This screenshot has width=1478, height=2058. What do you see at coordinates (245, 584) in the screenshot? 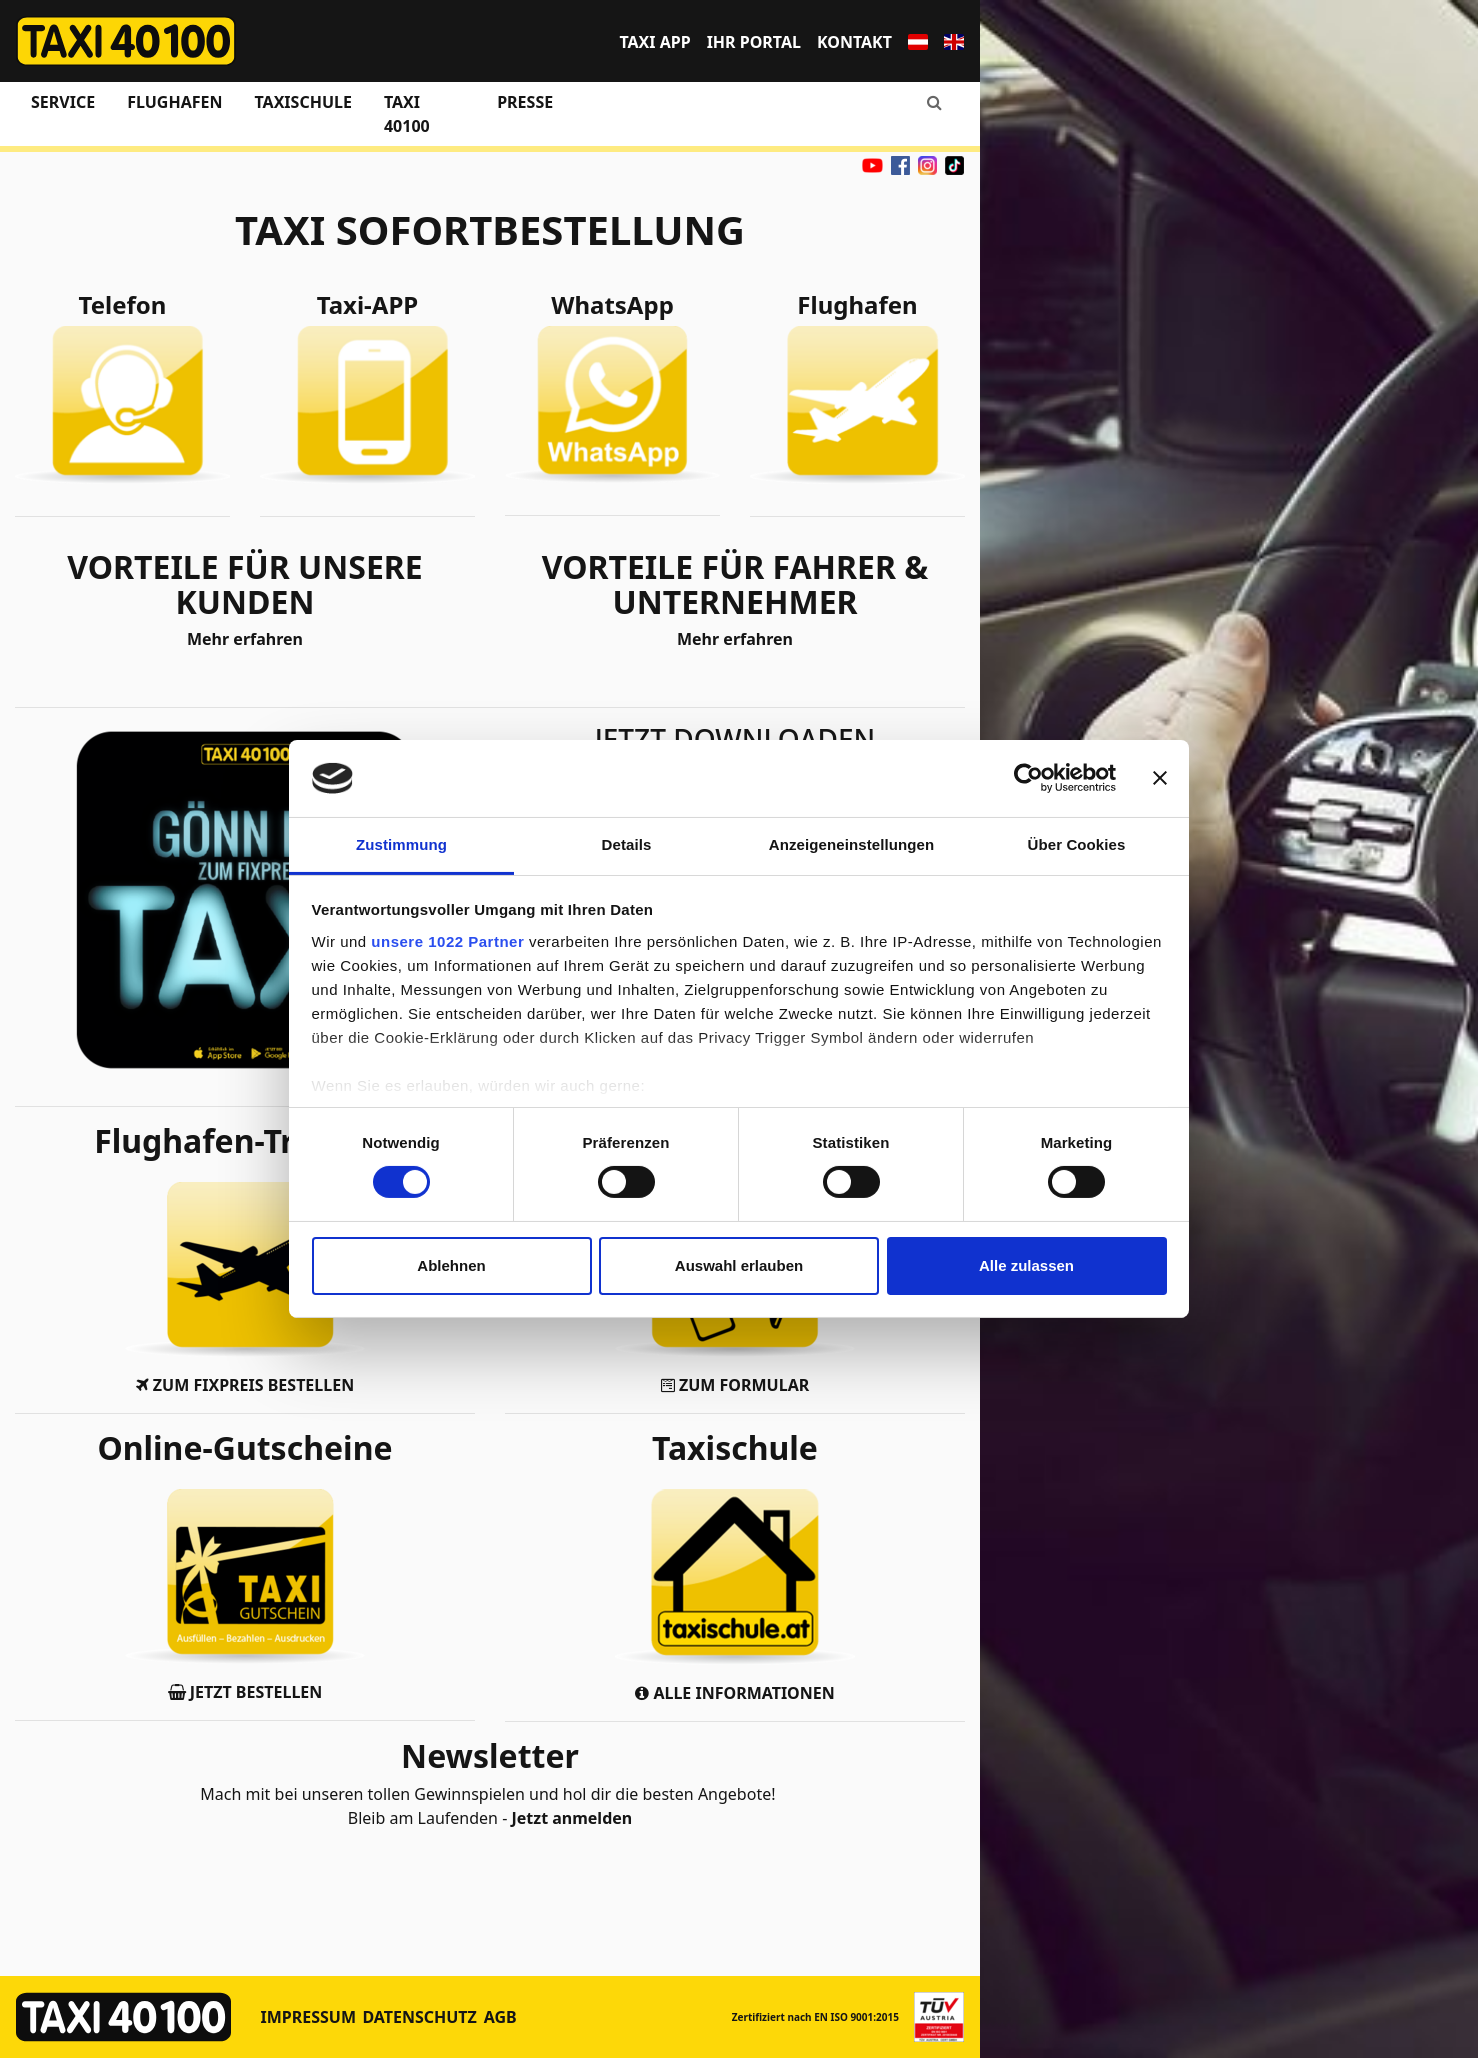
I see `VORTEILE FÜR UNSERE KUNDEN` at bounding box center [245, 584].